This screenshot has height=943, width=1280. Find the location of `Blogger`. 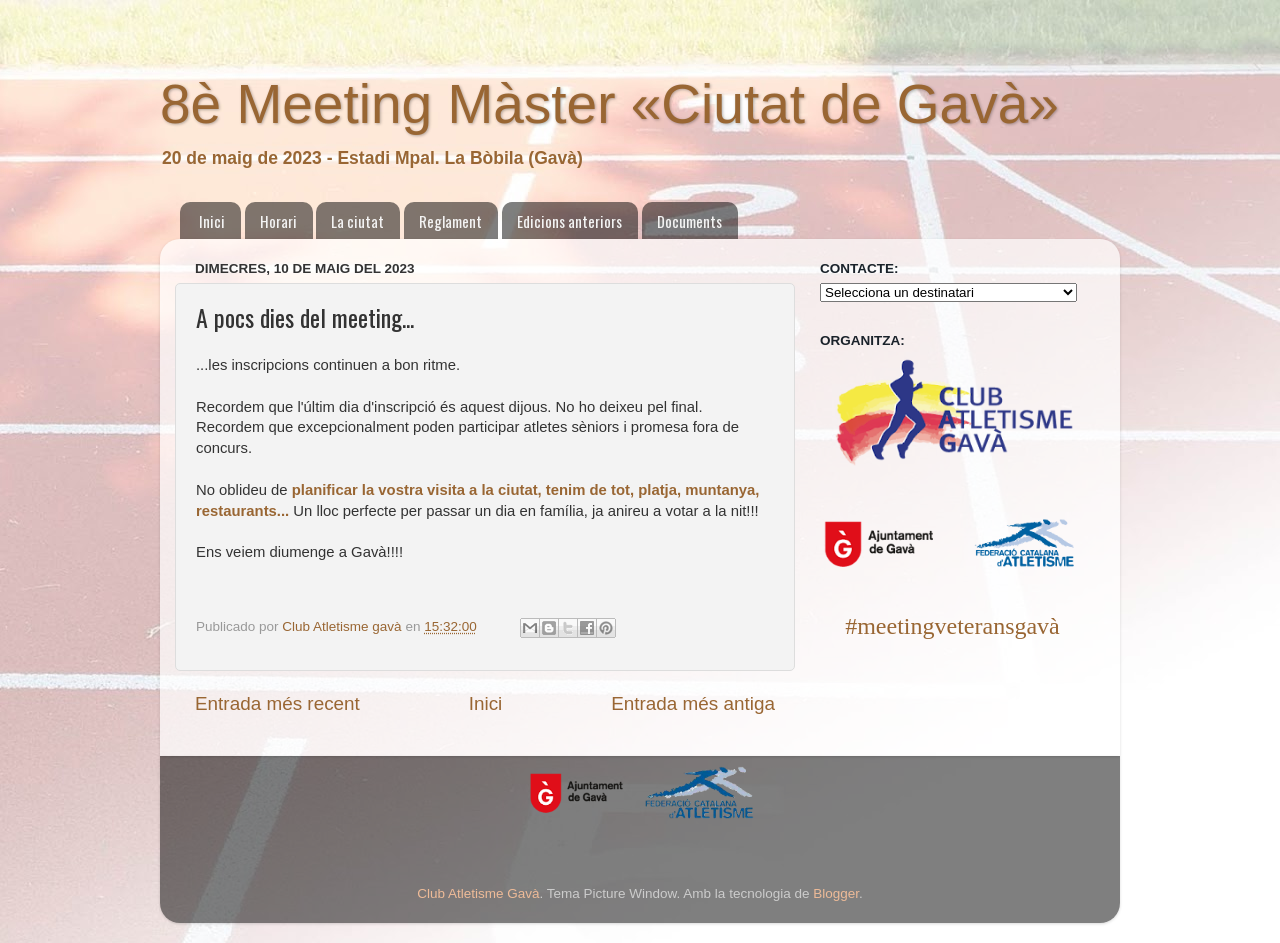

Blogger is located at coordinates (836, 893).